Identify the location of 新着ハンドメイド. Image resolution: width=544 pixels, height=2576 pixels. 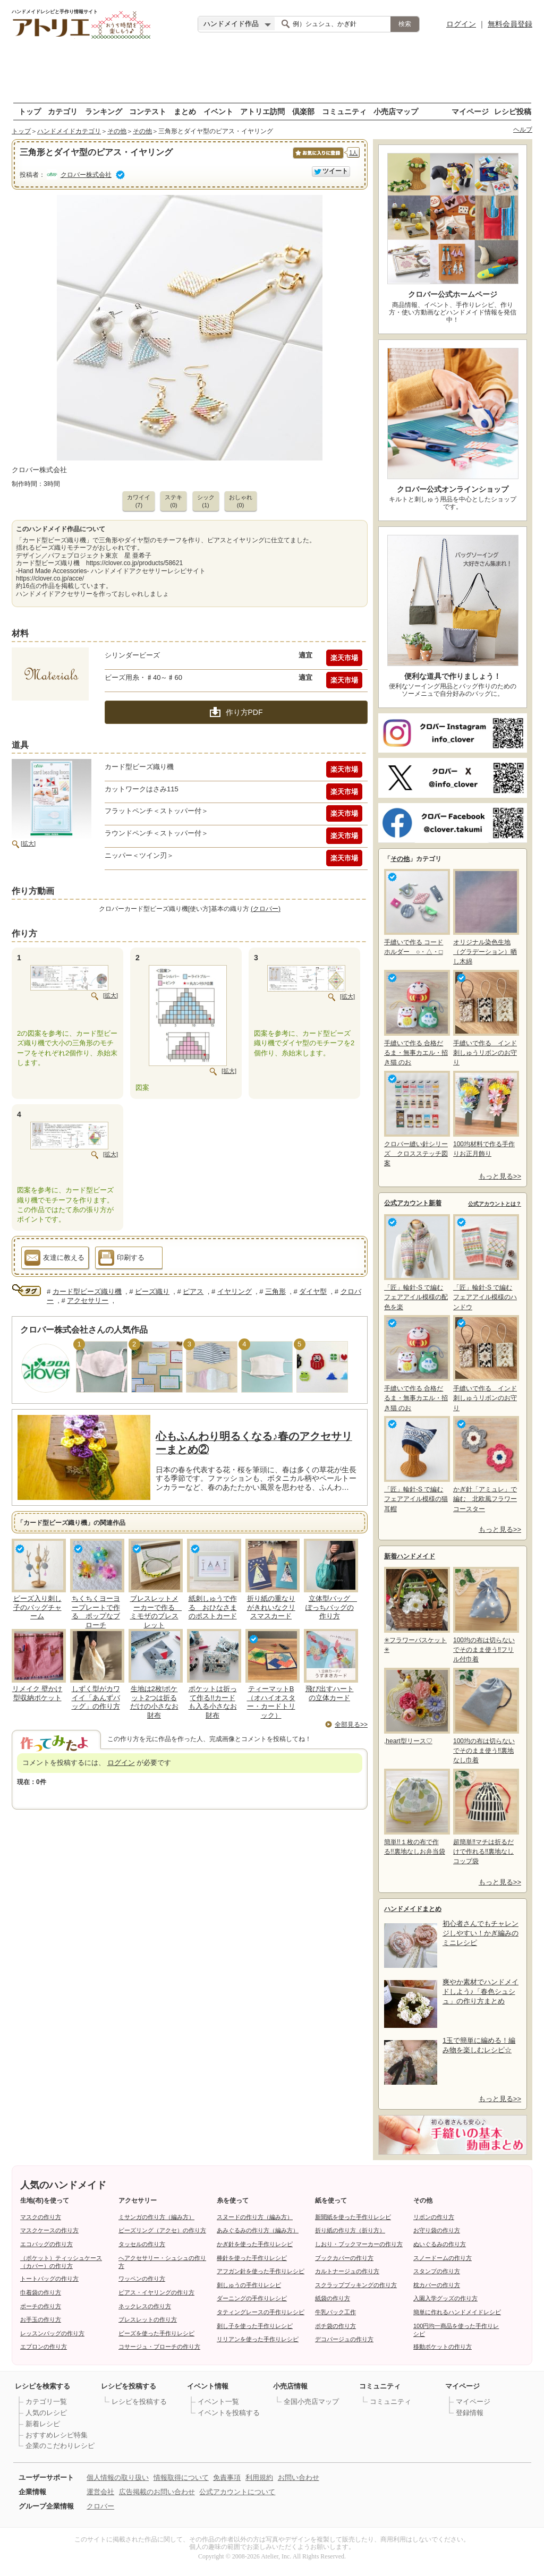
(409, 1556).